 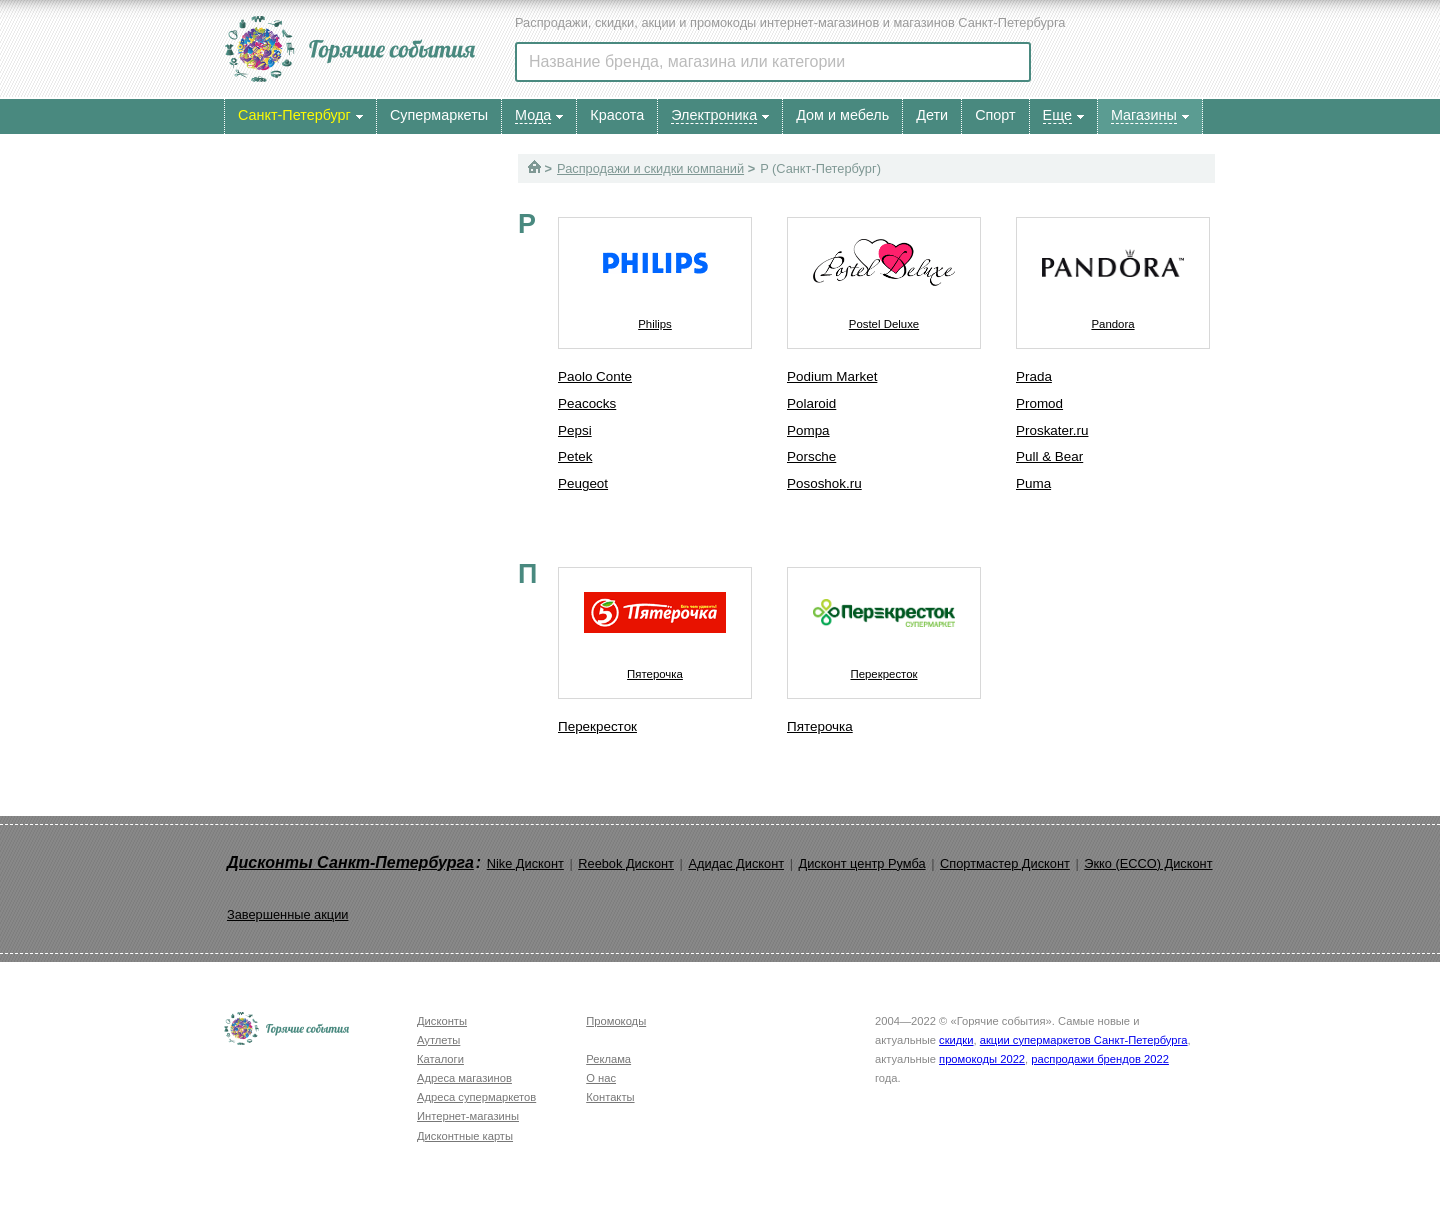 What do you see at coordinates (350, 862) in the screenshot?
I see `Дисконты Санкт-Петербурга` at bounding box center [350, 862].